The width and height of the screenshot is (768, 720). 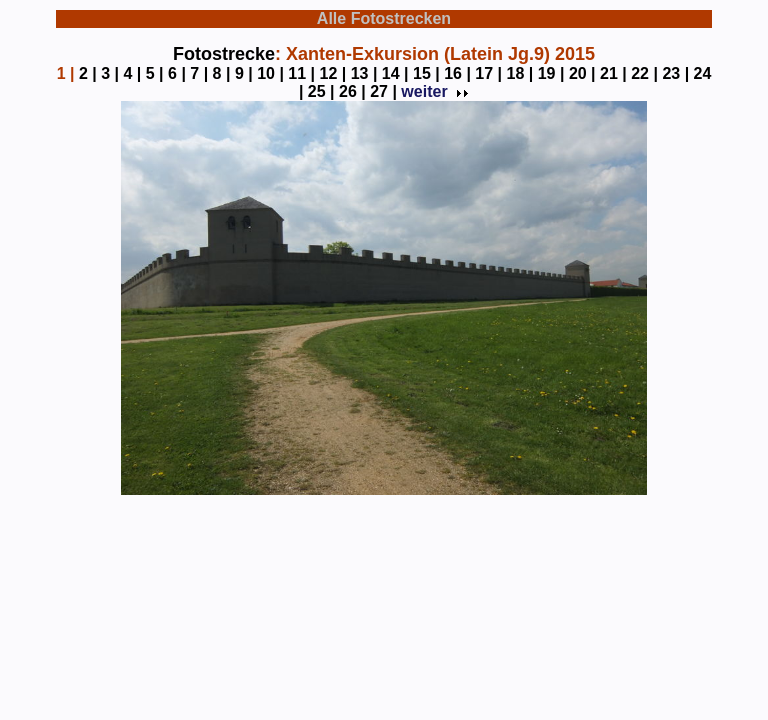 I want to click on 5 |, so click(x=155, y=73).